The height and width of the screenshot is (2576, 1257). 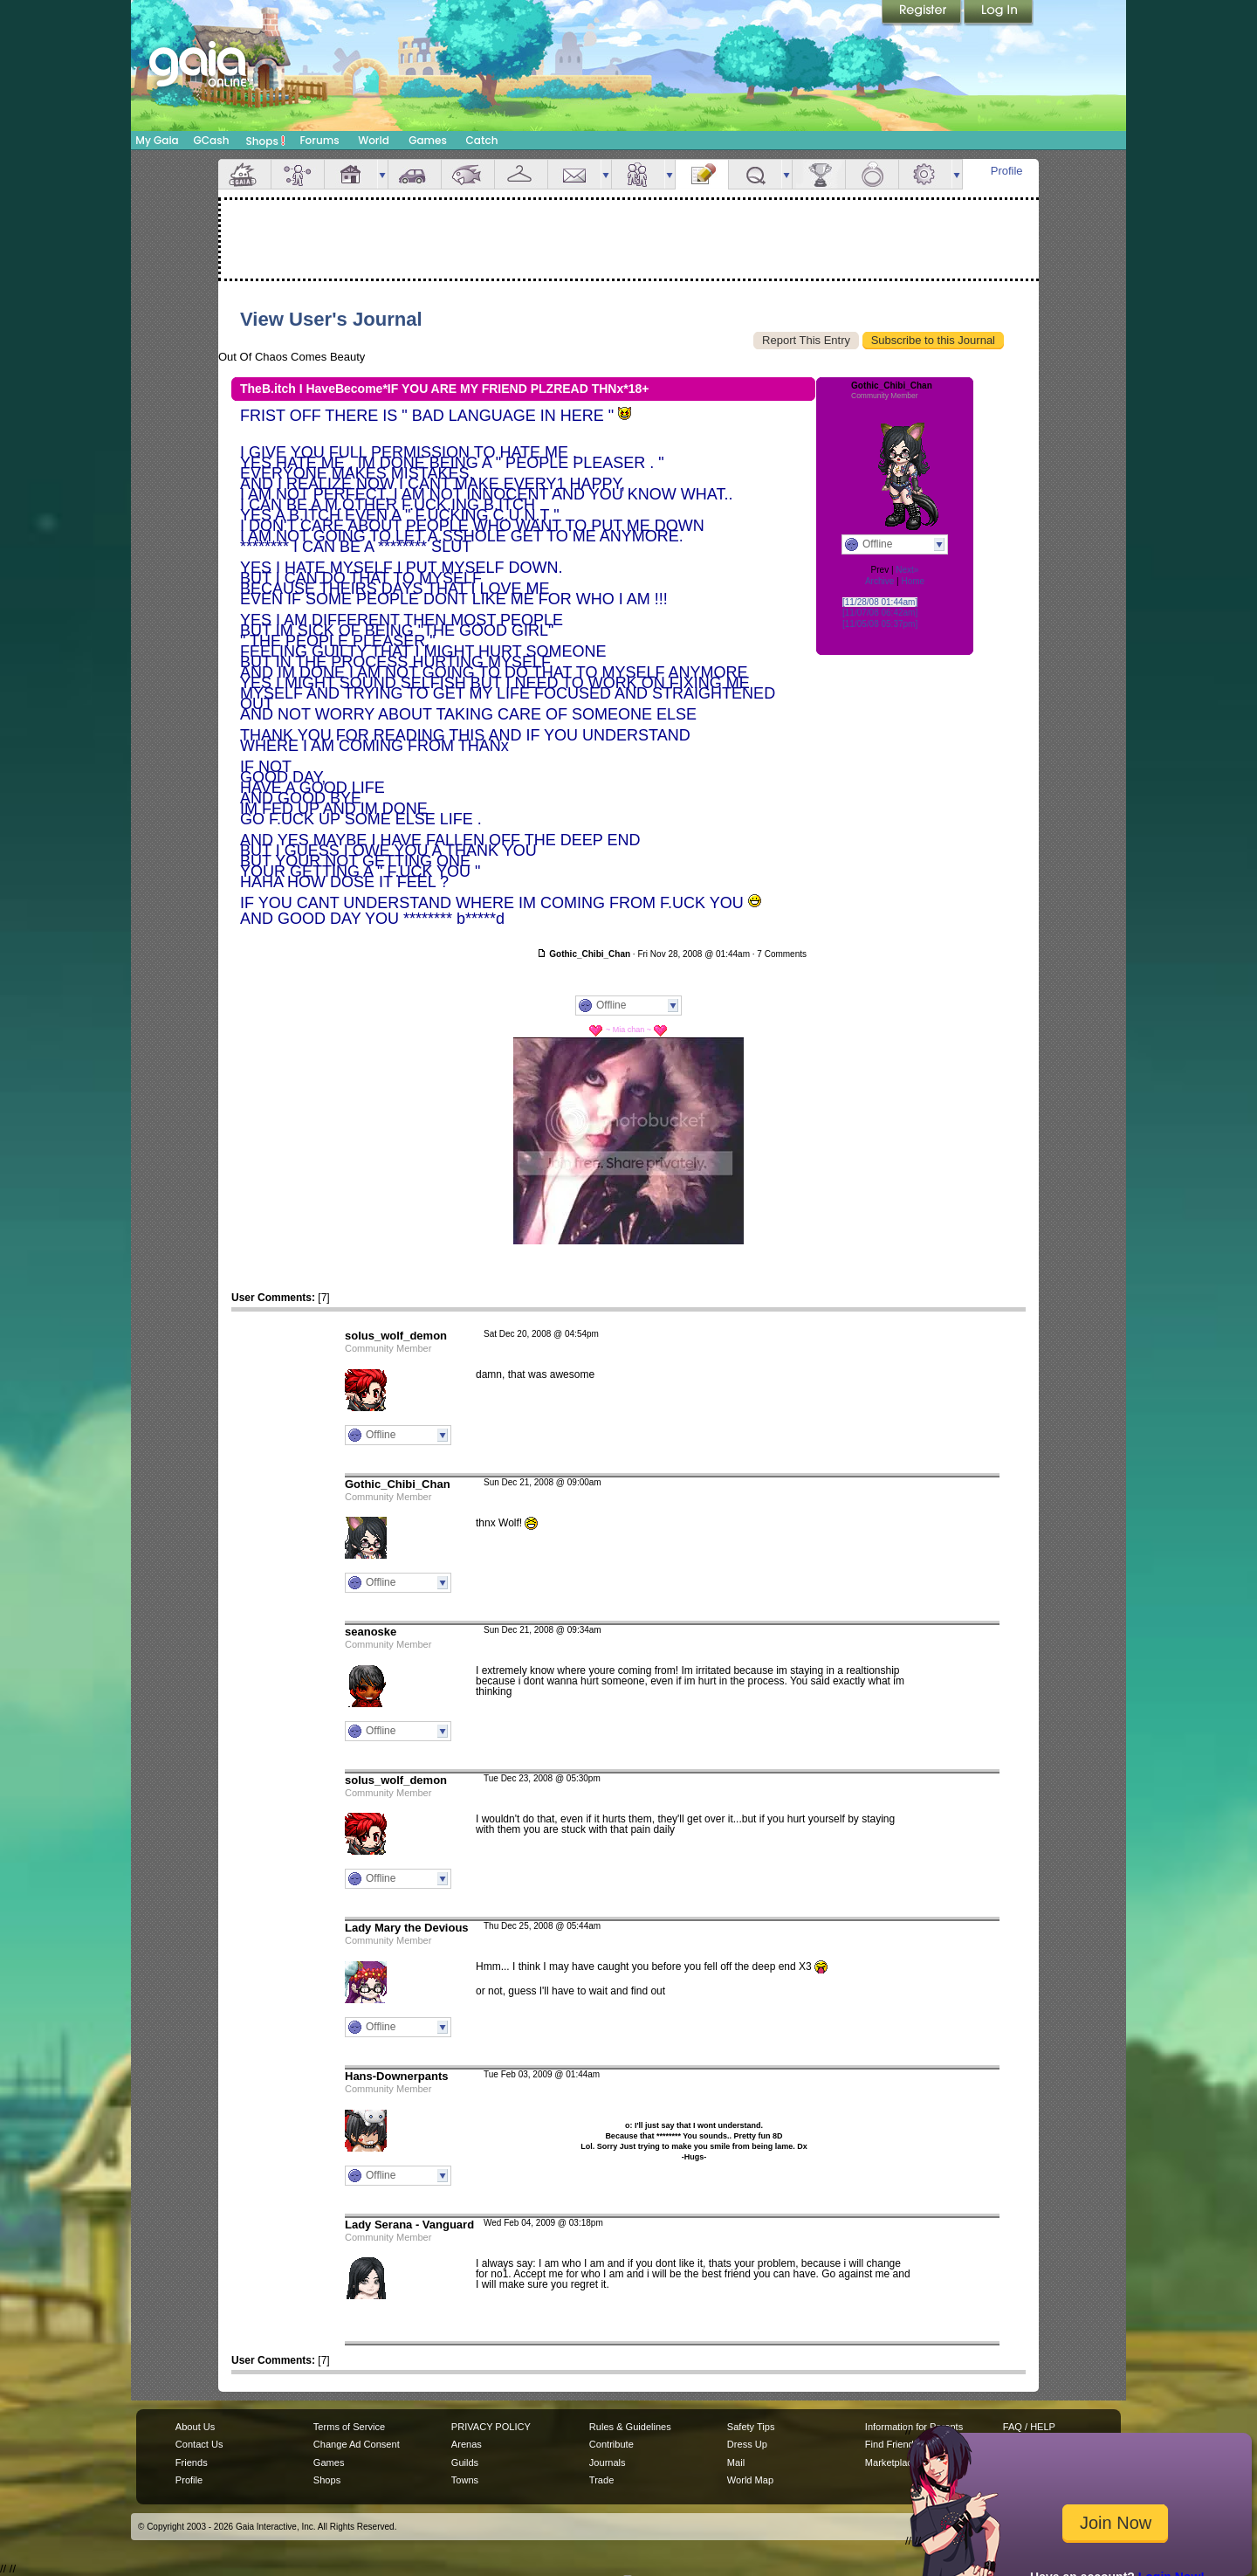 I want to click on Profile, so click(x=1007, y=170).